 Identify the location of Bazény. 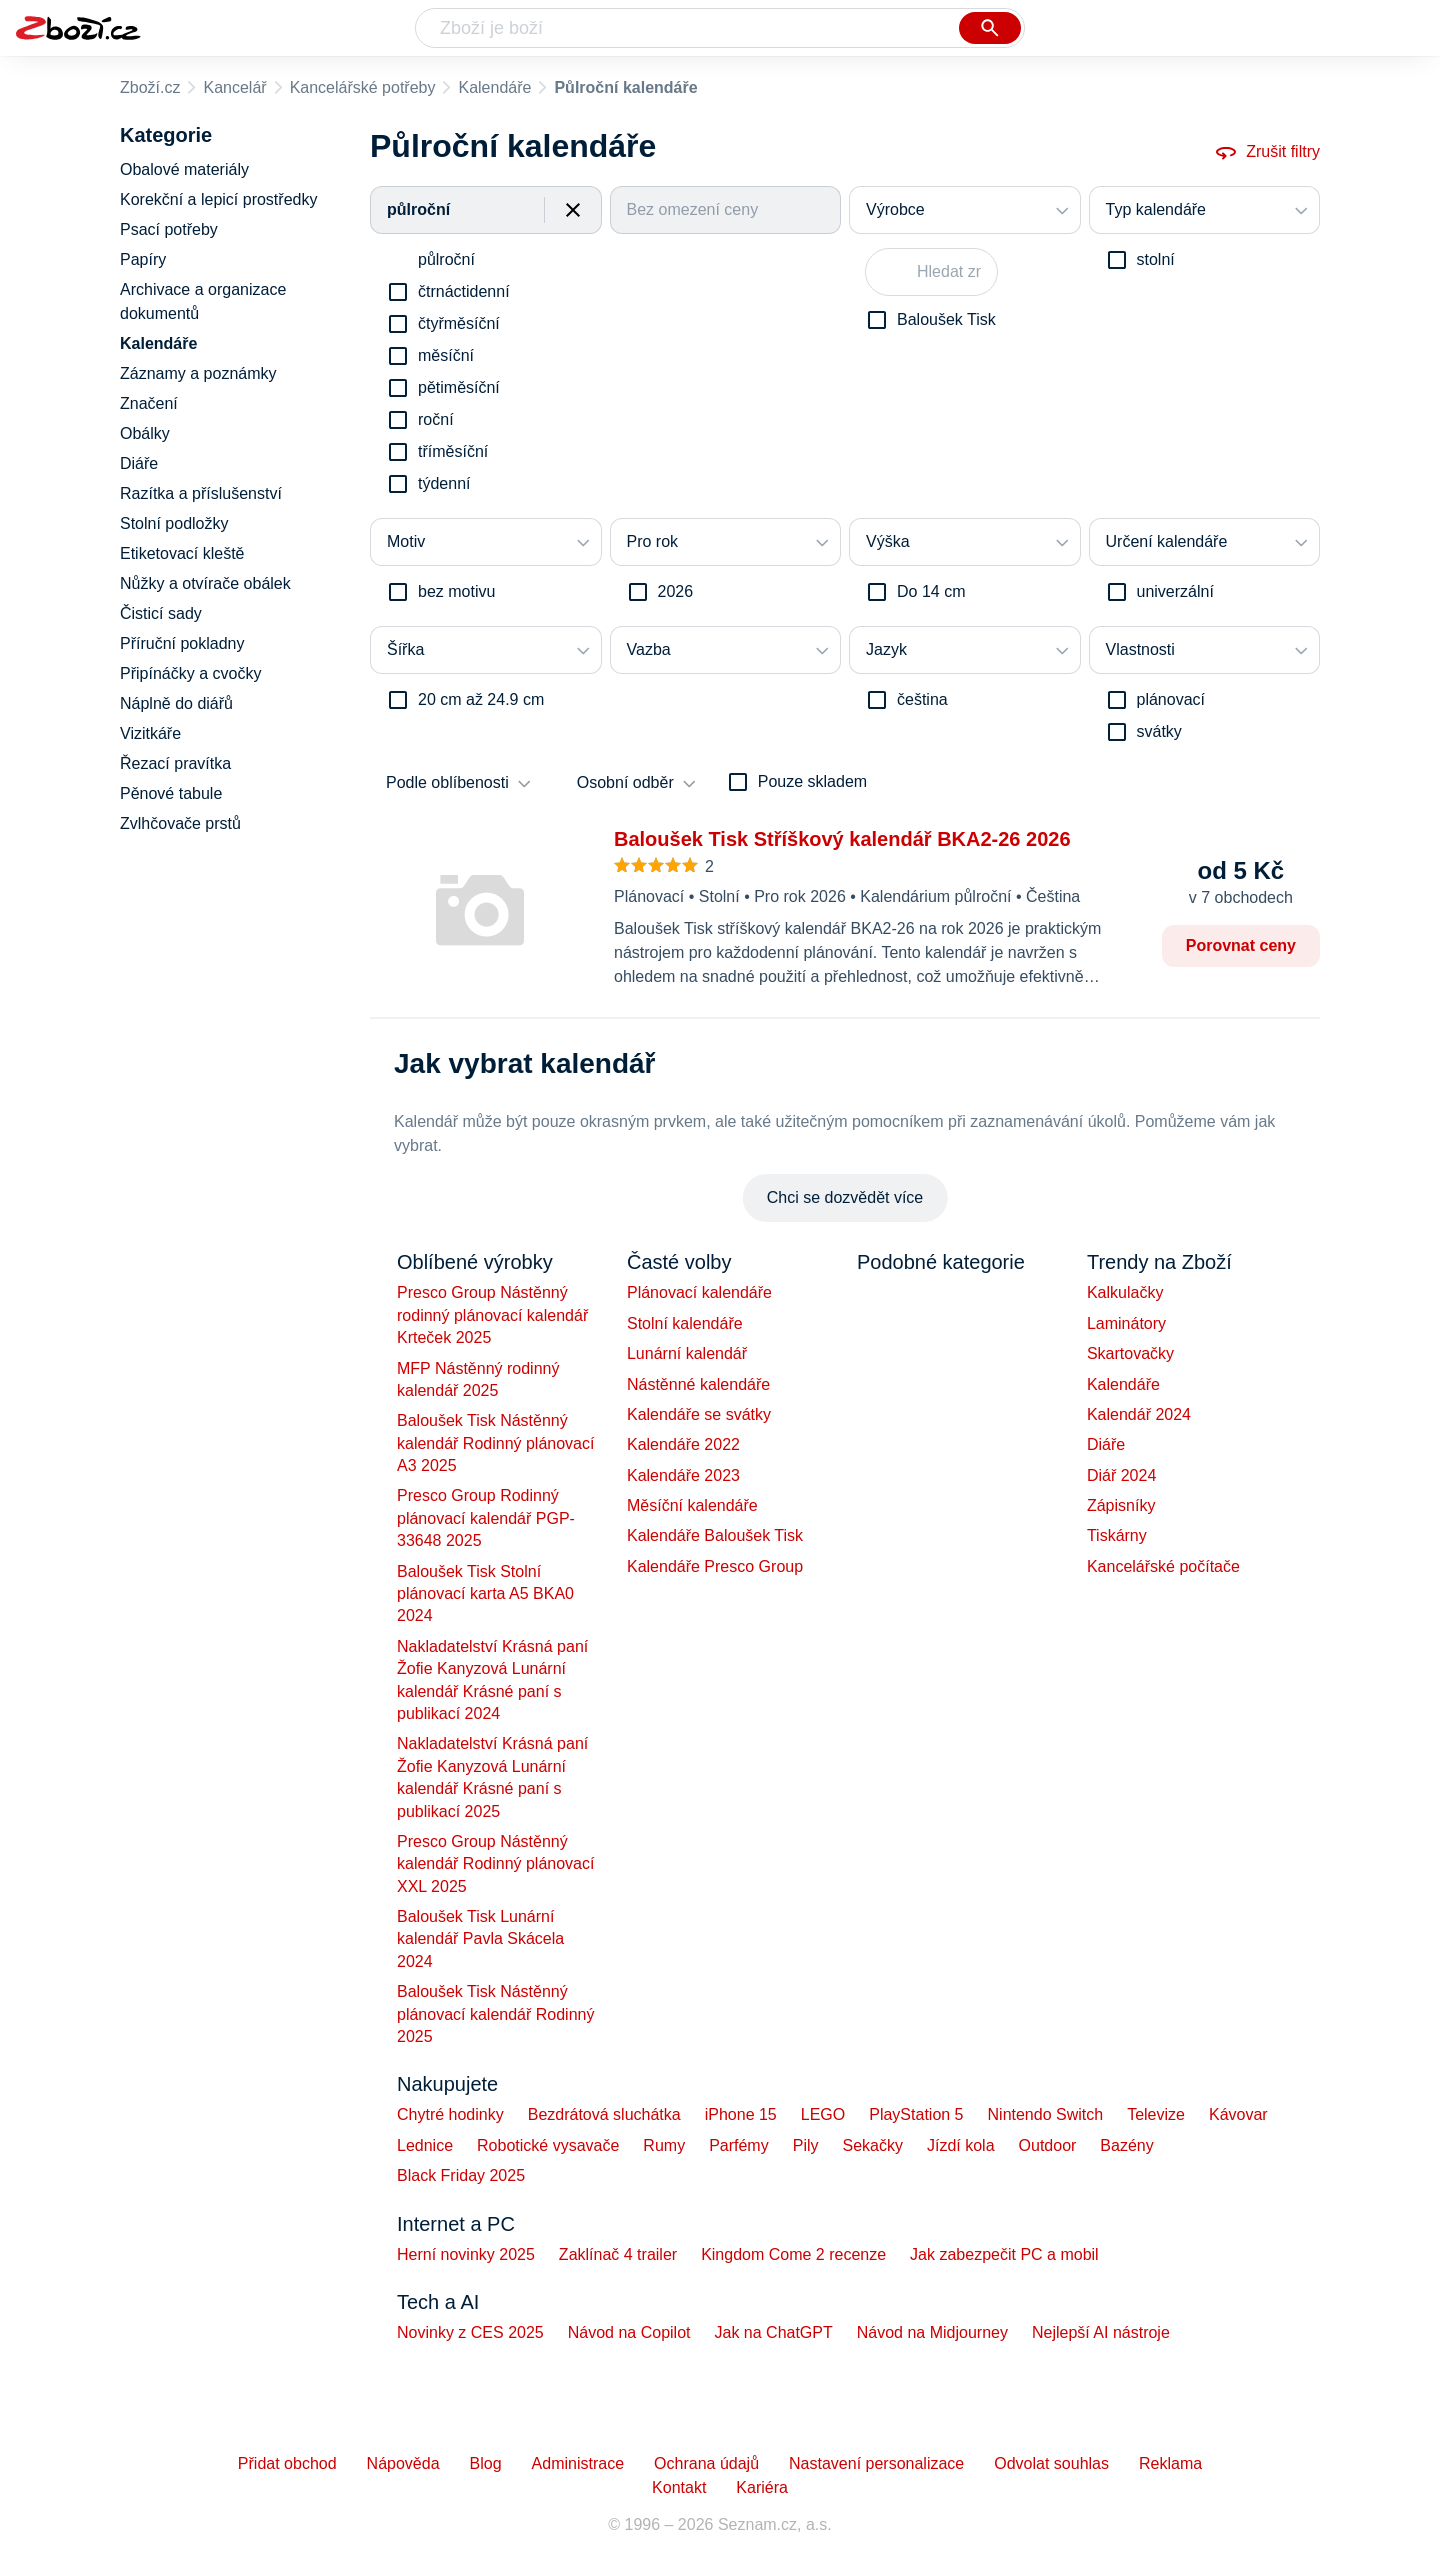
(1126, 2145).